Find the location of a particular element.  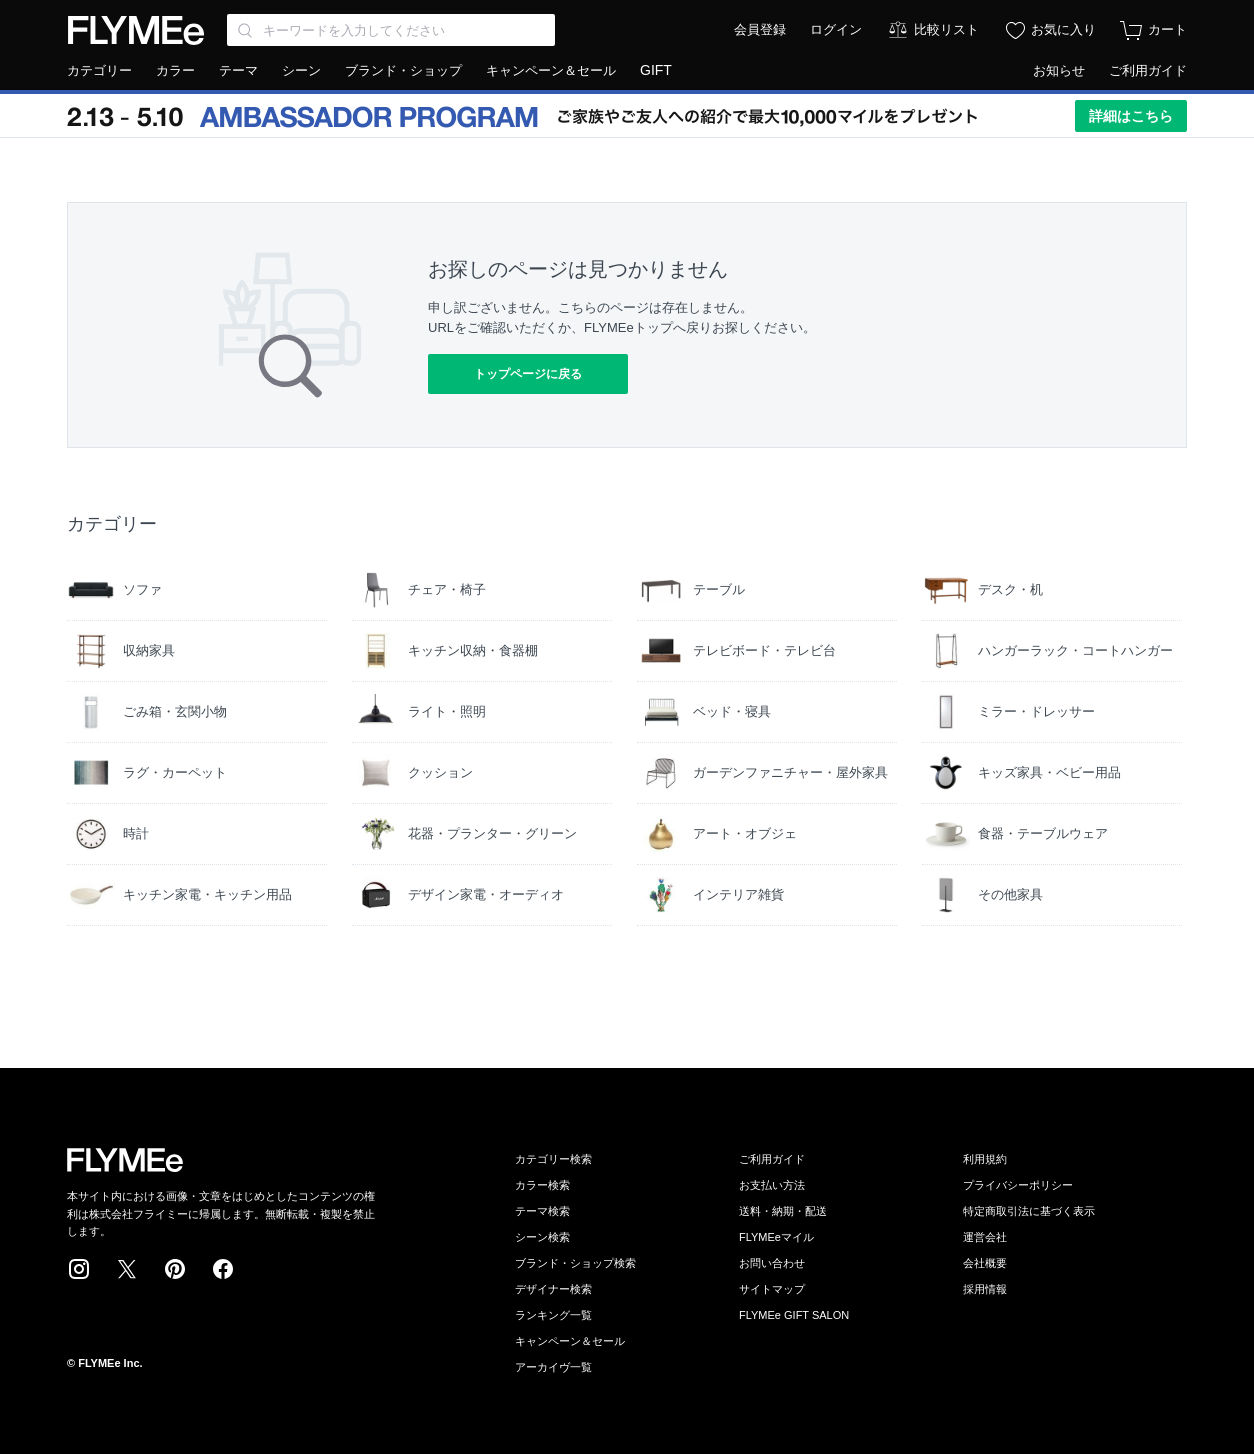

カテゴリー検索 is located at coordinates (553, 1159).